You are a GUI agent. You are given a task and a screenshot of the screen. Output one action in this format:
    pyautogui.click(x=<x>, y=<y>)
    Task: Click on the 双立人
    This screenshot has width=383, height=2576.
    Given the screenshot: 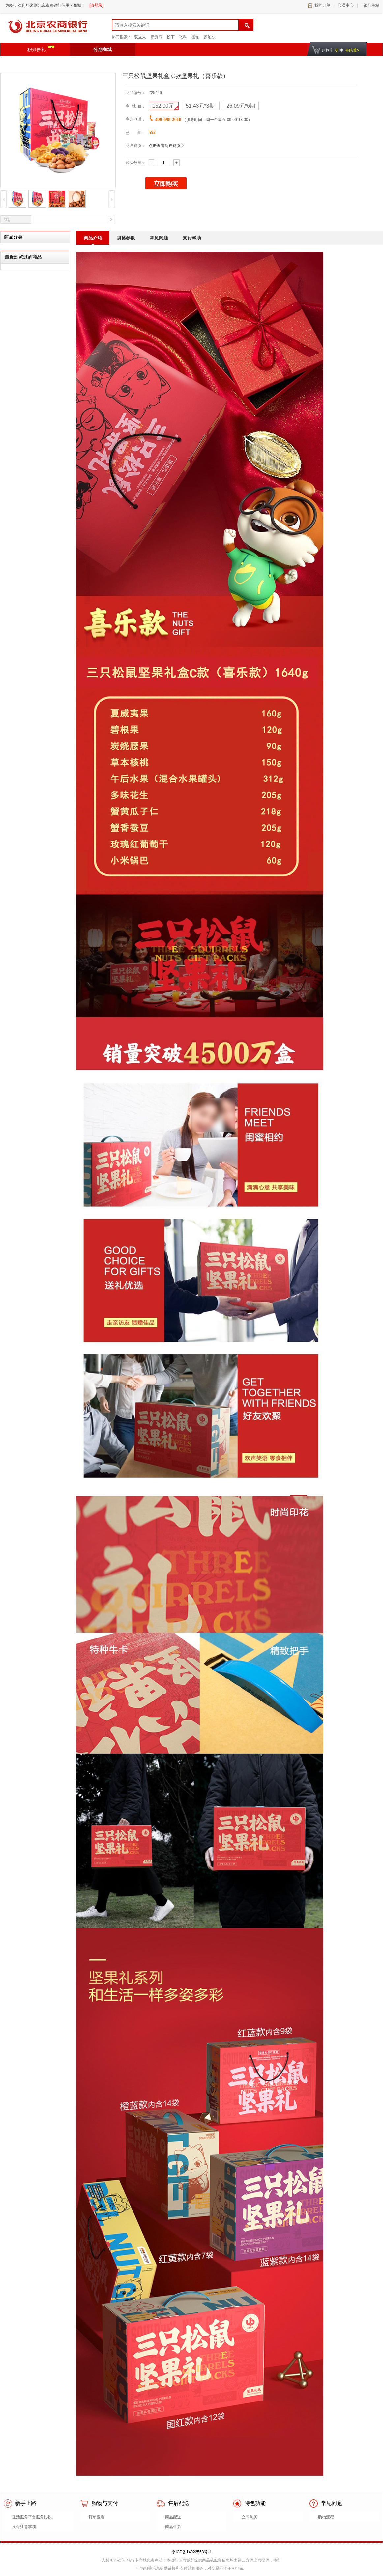 What is the action you would take?
    pyautogui.click(x=140, y=37)
    